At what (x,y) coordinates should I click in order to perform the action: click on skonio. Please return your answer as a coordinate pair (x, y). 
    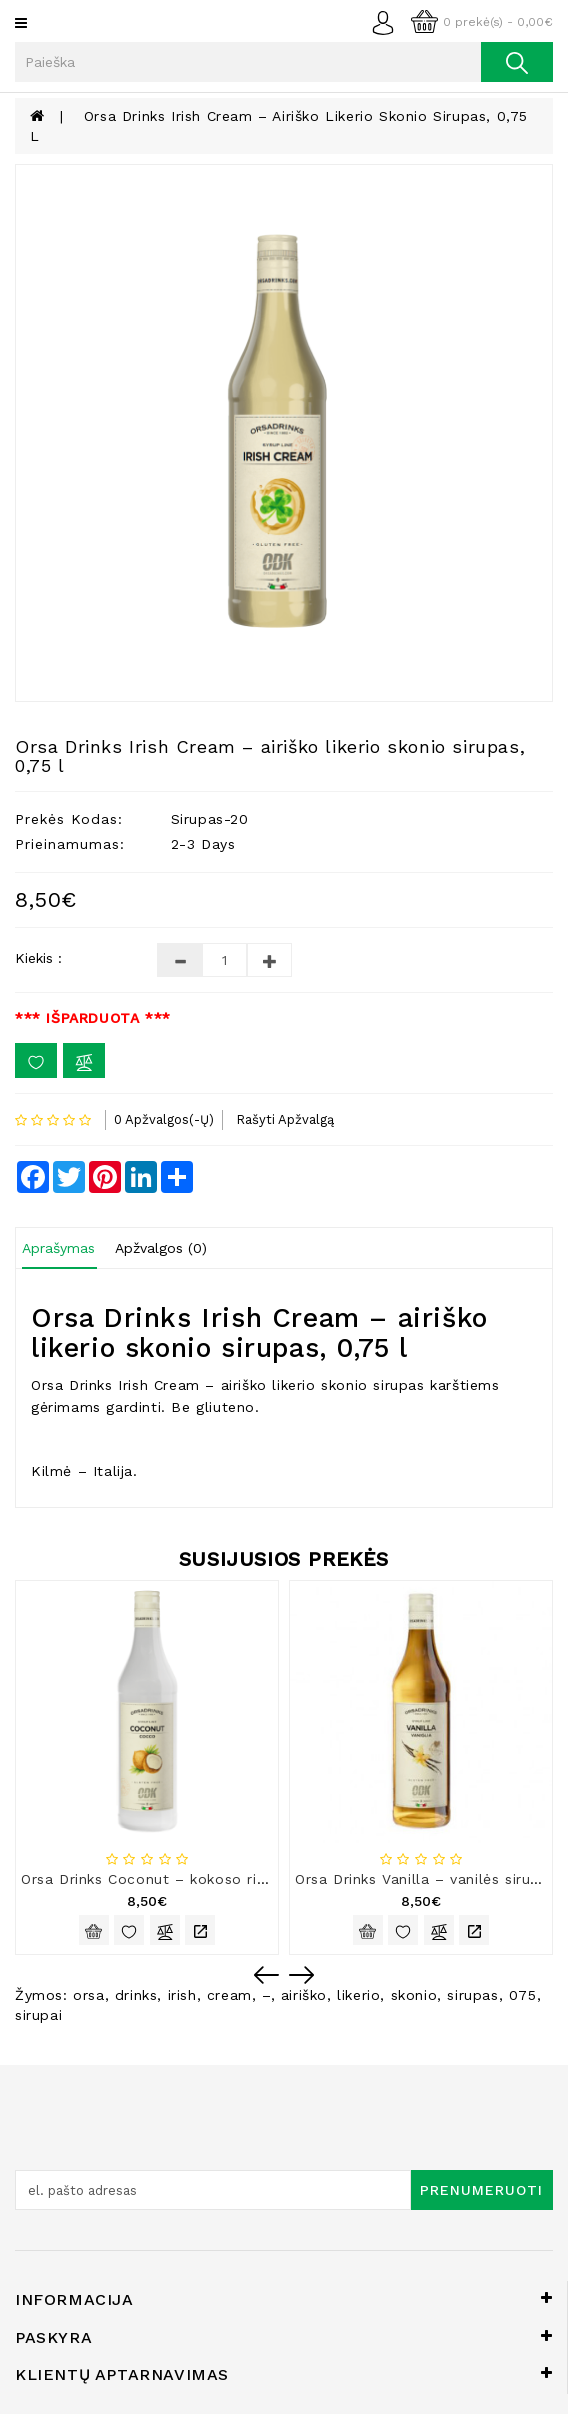
    Looking at the image, I should click on (414, 1995).